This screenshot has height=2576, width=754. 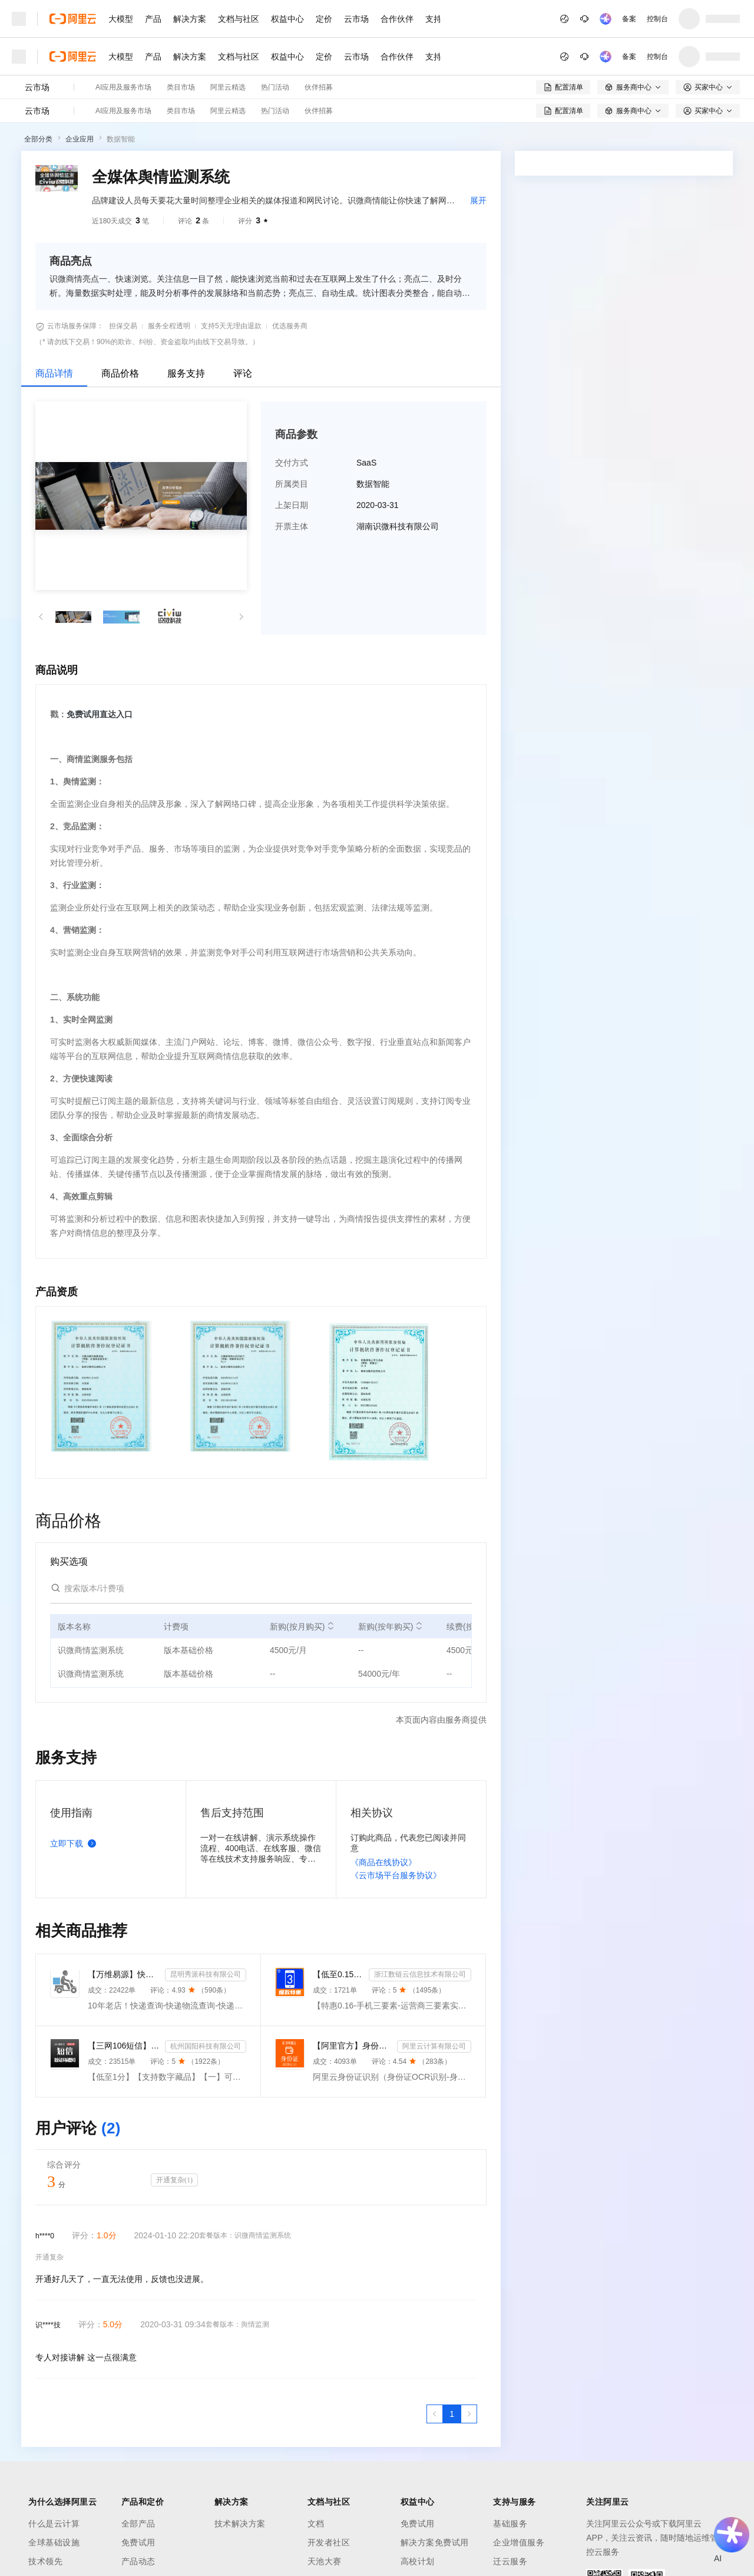 What do you see at coordinates (238, 19) in the screenshot?
I see `文档与社区` at bounding box center [238, 19].